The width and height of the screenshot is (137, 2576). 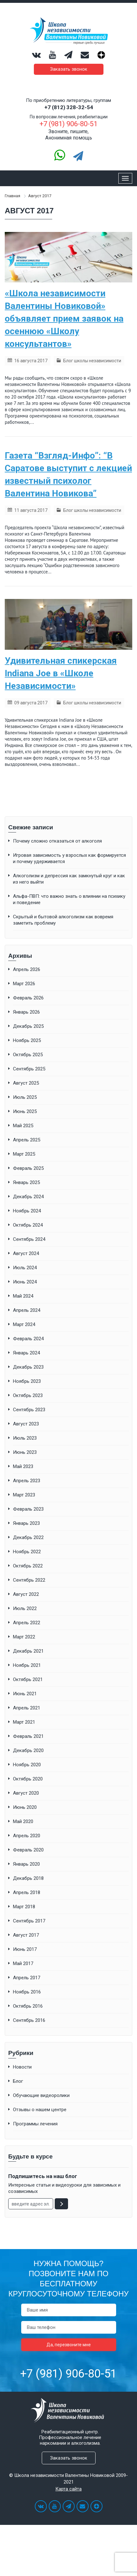 I want to click on Сентябрь 2023, so click(x=29, y=1409).